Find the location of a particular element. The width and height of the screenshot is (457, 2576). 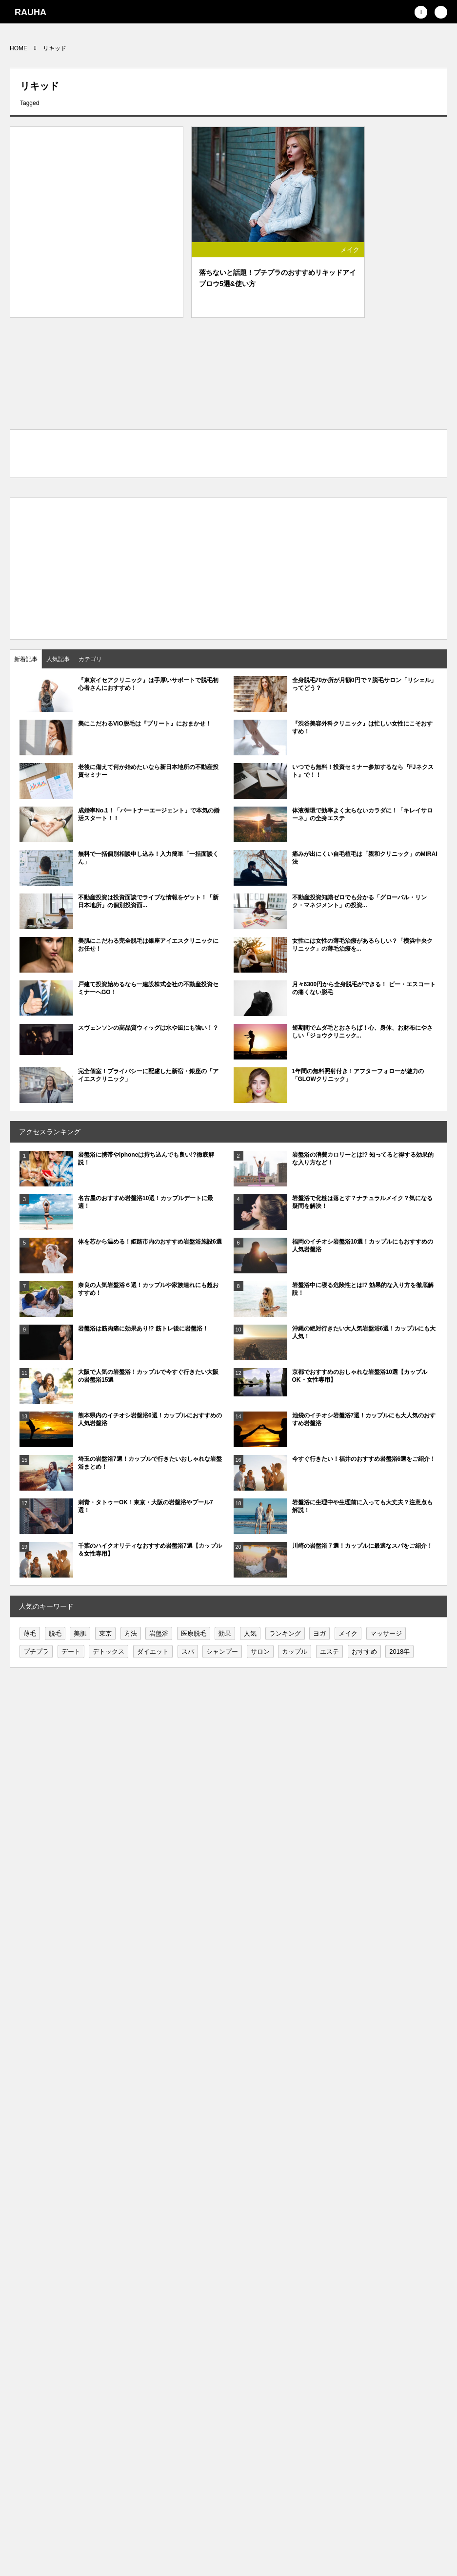

ダイエット is located at coordinates (153, 1651).